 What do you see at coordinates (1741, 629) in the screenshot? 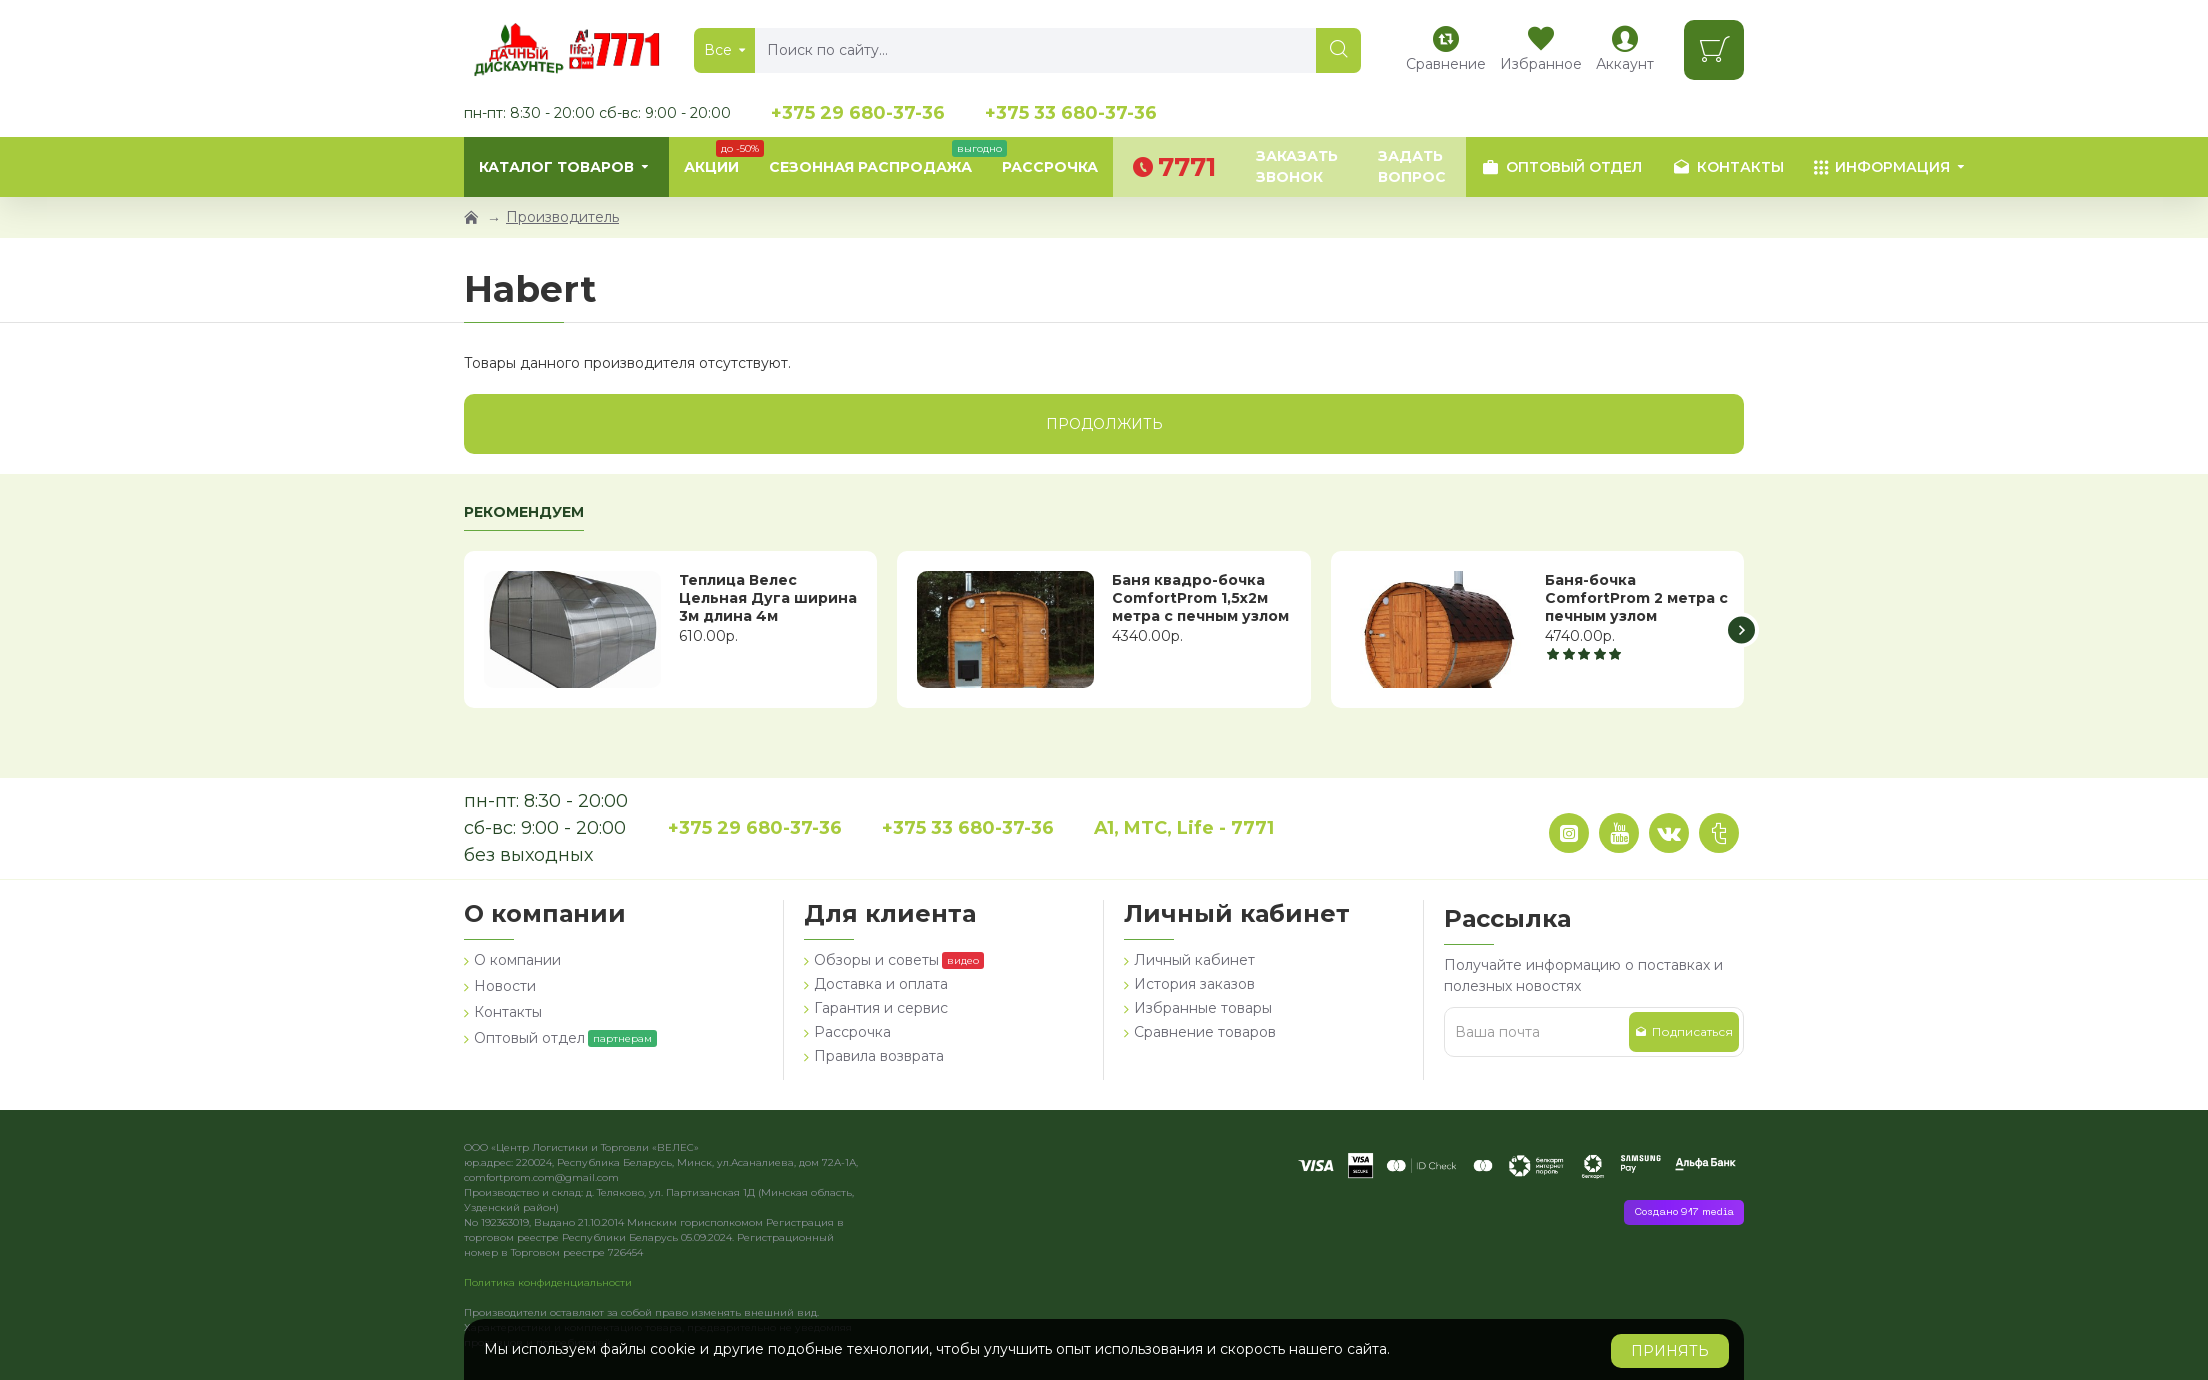
I see `[button]` at bounding box center [1741, 629].